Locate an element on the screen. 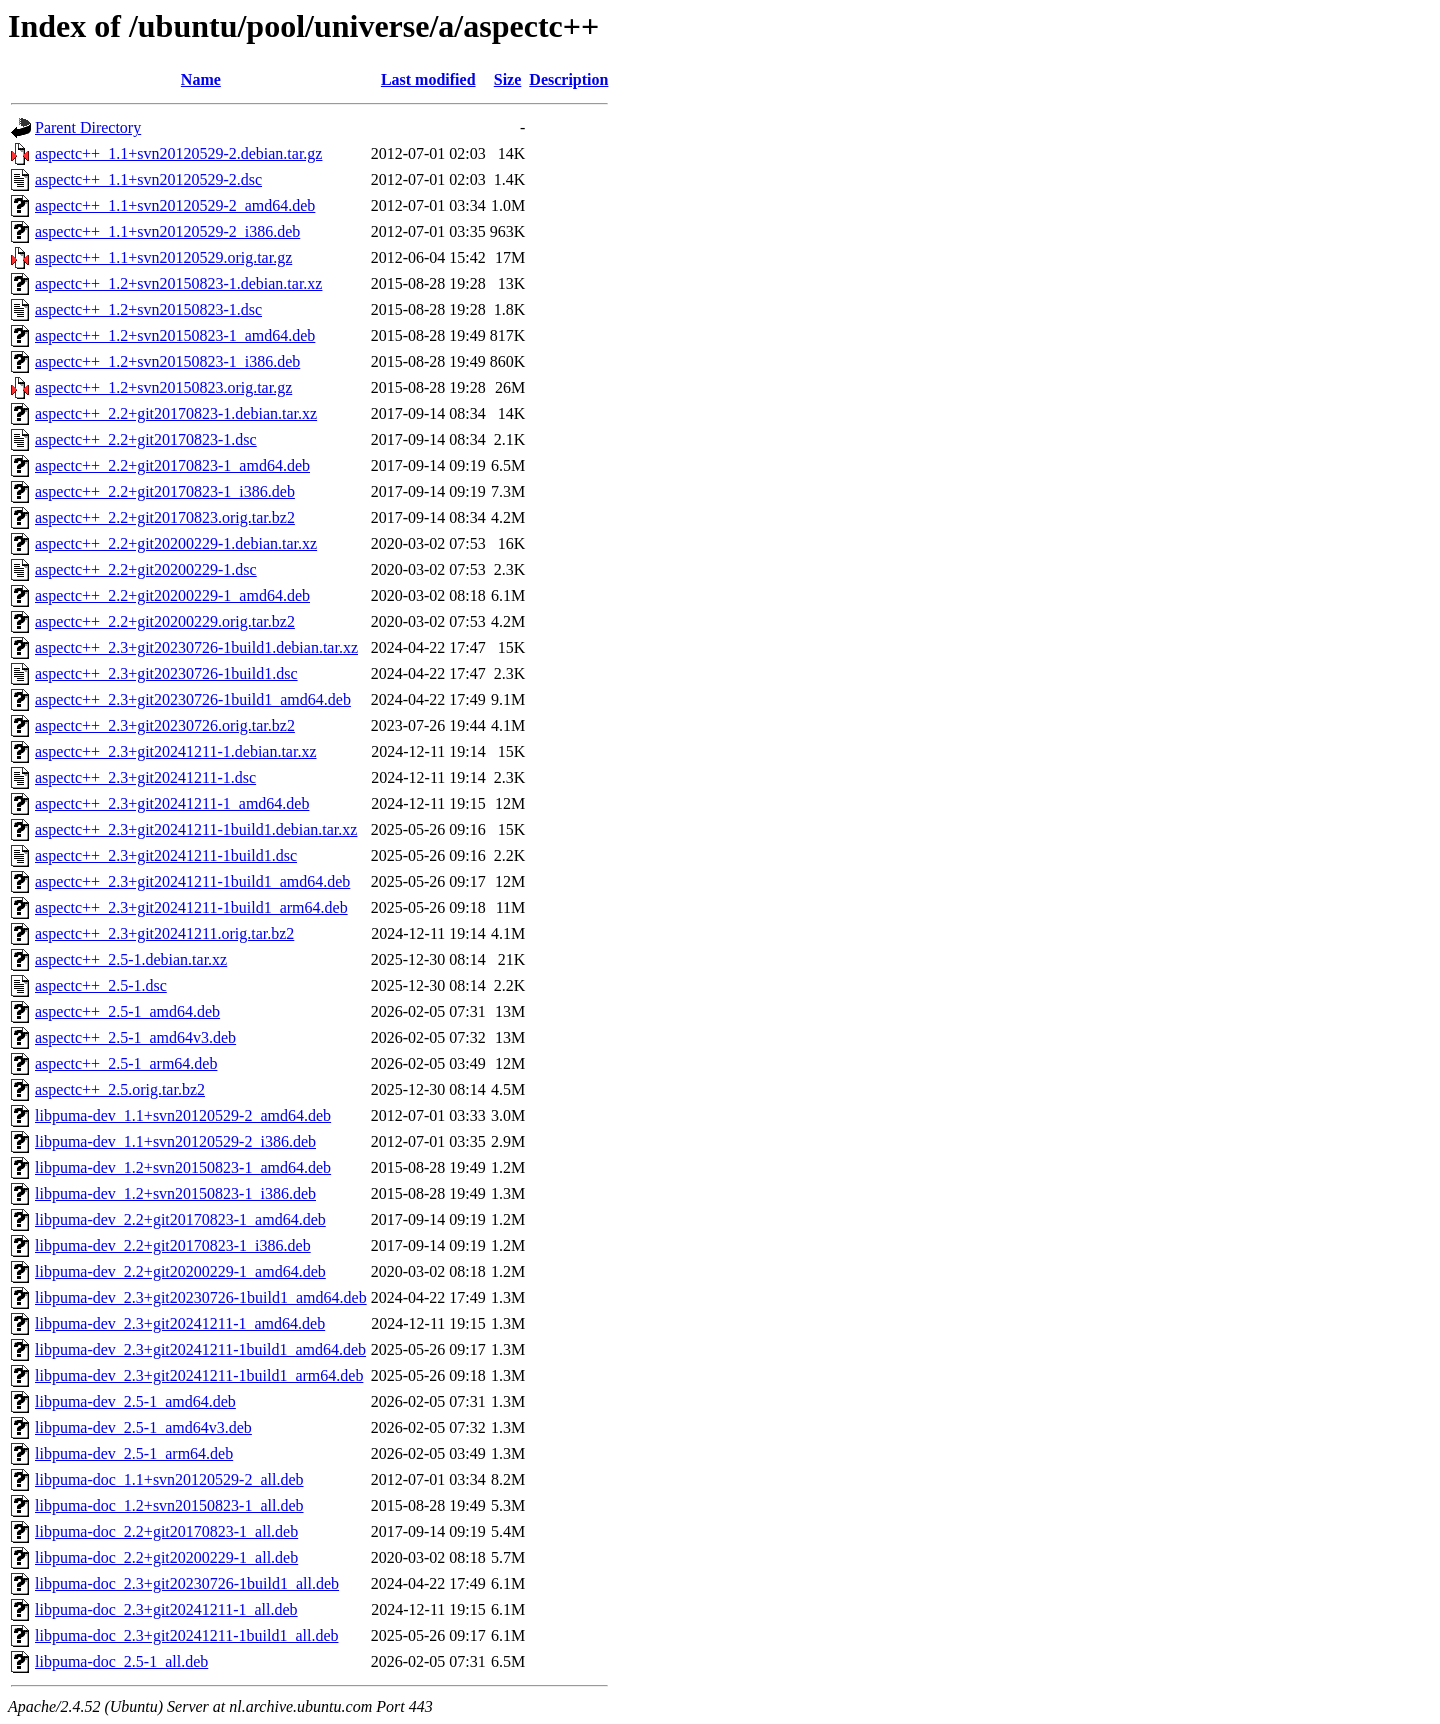 Image resolution: width=1440 pixels, height=1724 pixels. libpuma-doc_2.2+git20200229-1_all.deb is located at coordinates (166, 1557).